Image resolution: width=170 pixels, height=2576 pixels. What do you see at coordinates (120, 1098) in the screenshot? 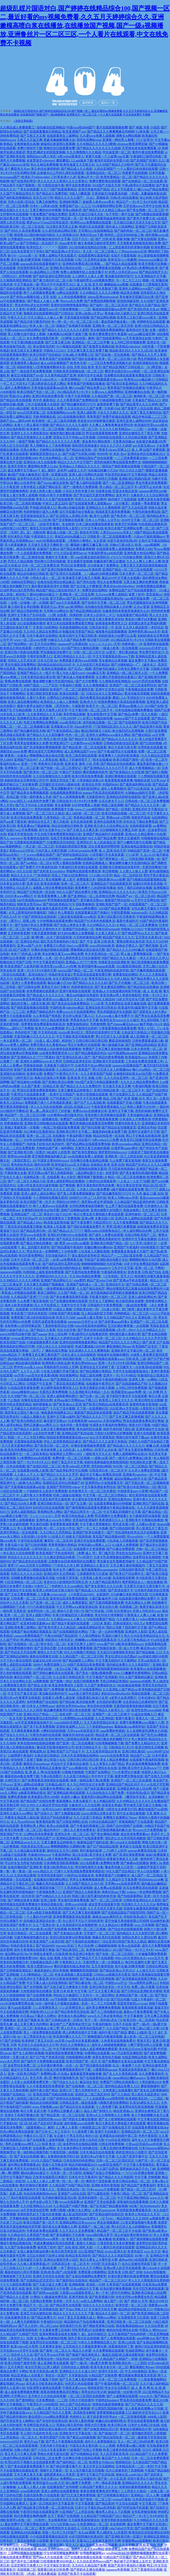
I see `精品 日韩 国产 欧美 视频` at bounding box center [120, 1098].